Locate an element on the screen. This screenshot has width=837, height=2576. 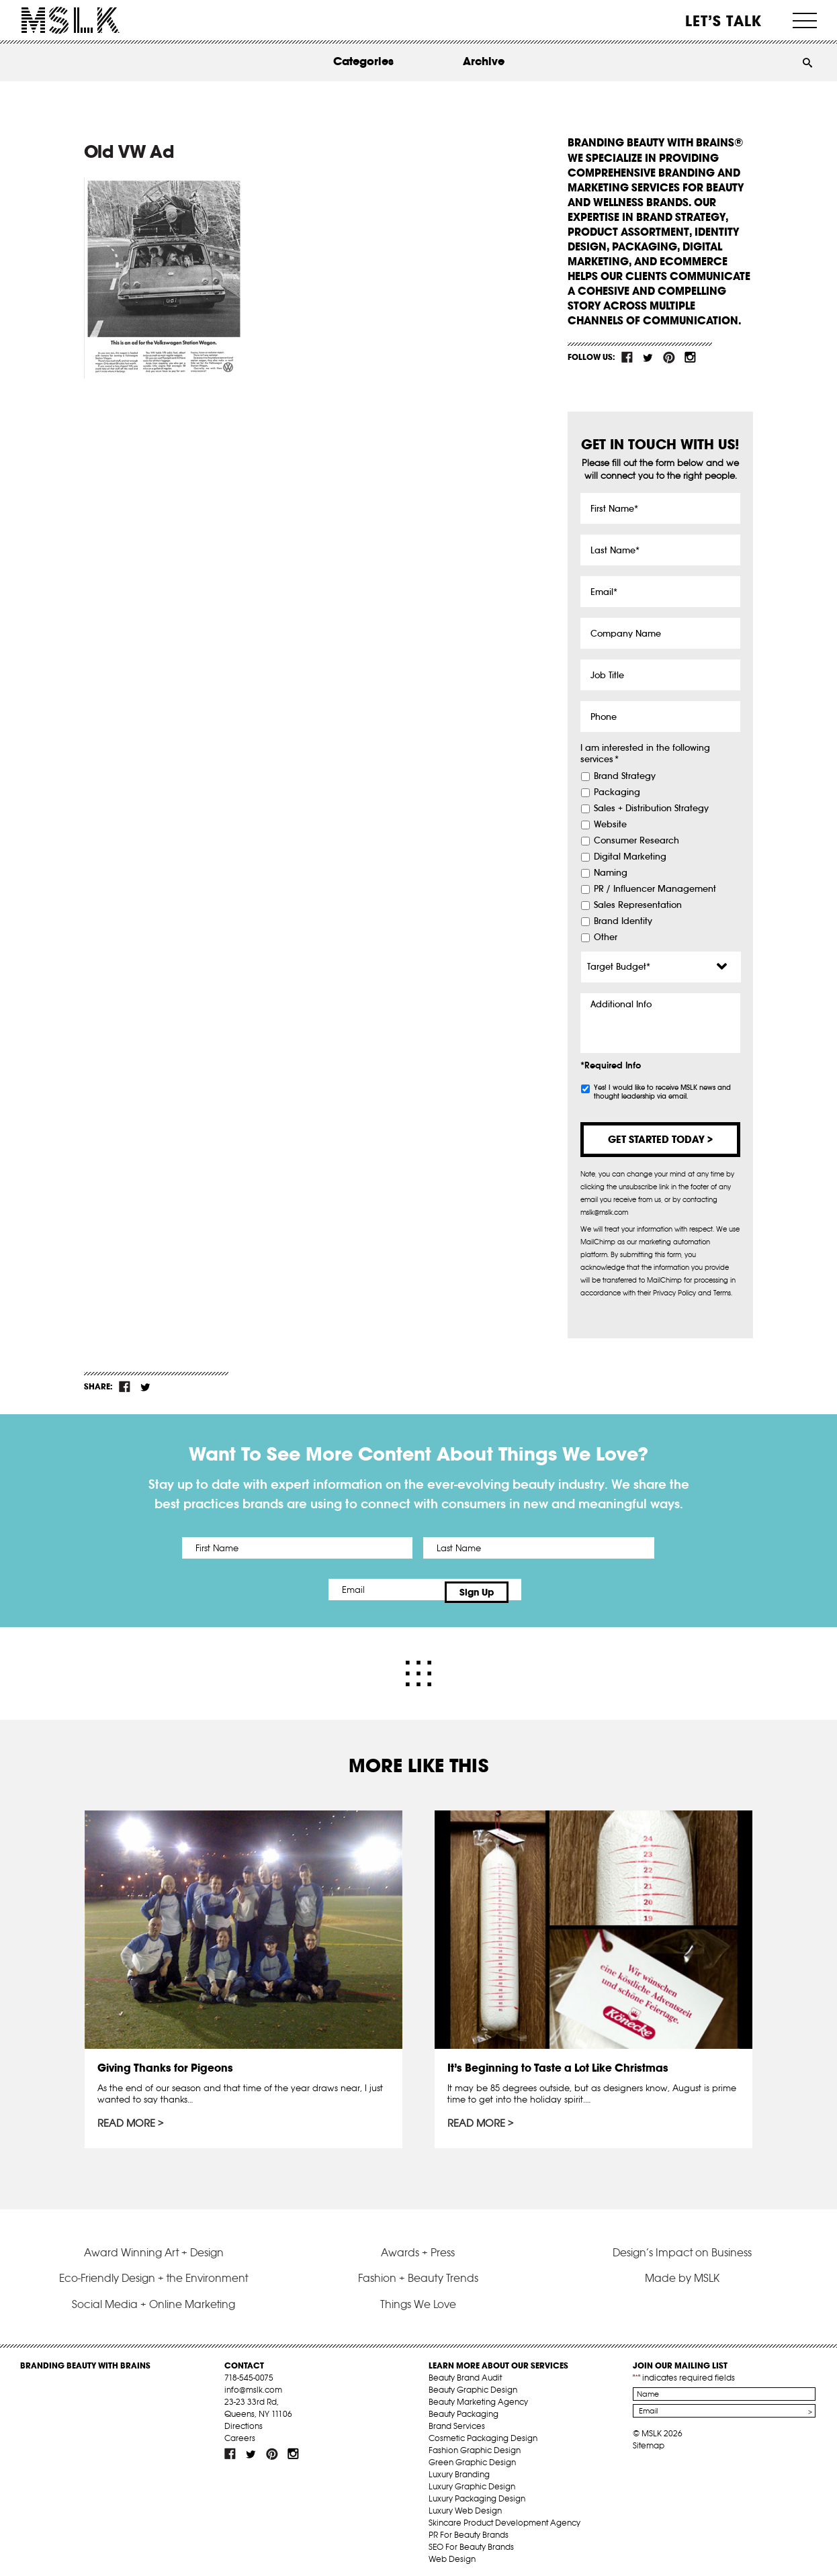
inst is located at coordinates (690, 357).